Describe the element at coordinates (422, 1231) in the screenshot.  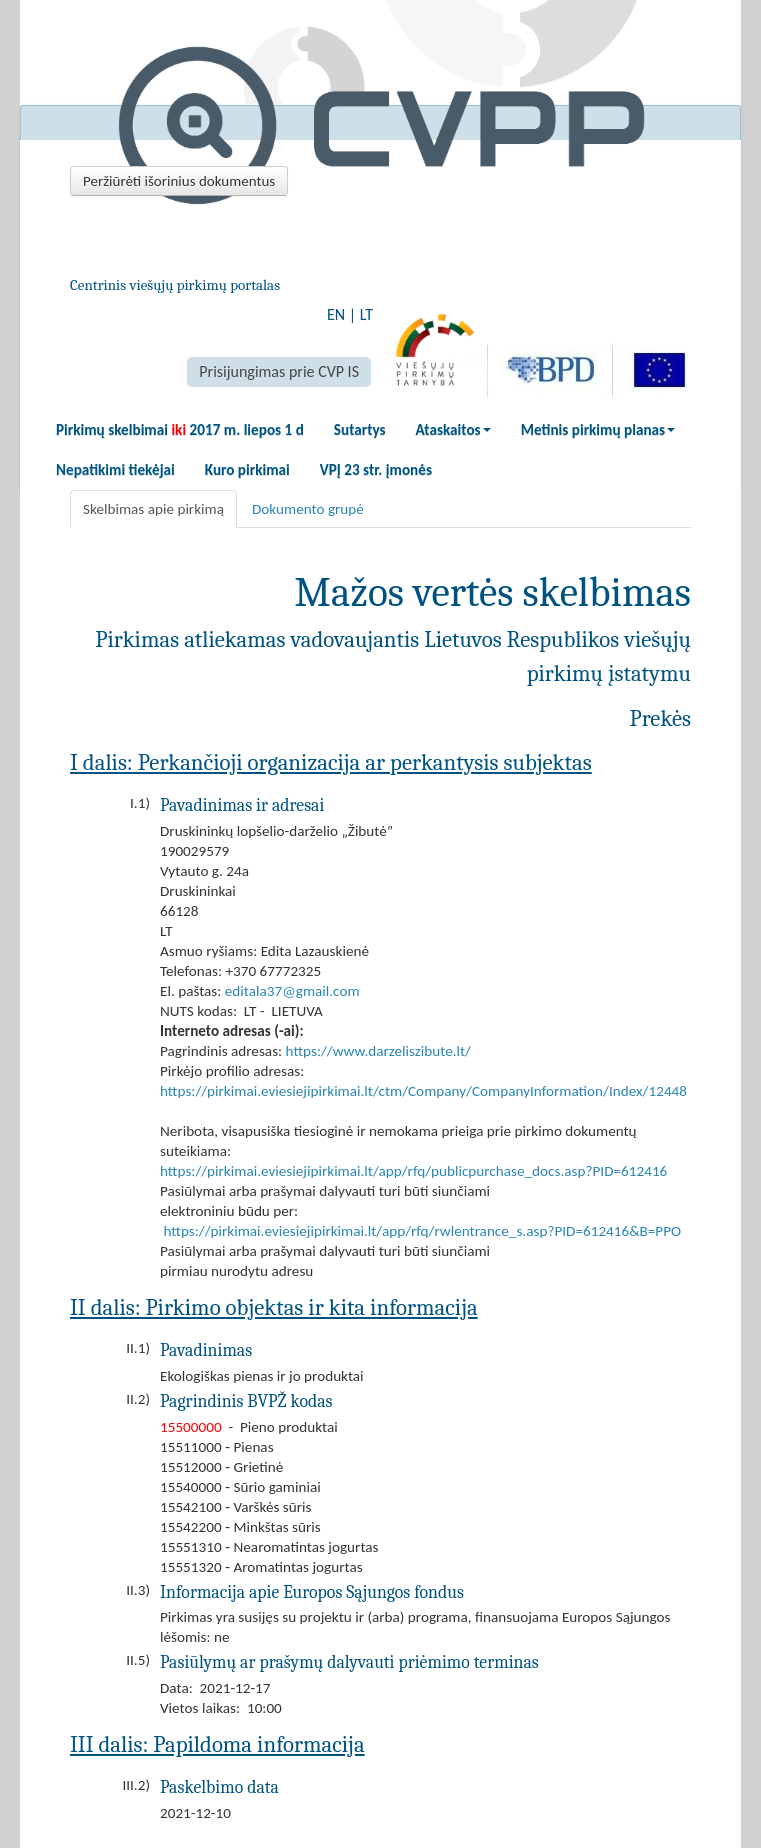
I see `https://pirkimai.eviesiejipirkimai.lt/app/rfq/rwlentrance_s.asp?PID=612416&B=PPO` at that location.